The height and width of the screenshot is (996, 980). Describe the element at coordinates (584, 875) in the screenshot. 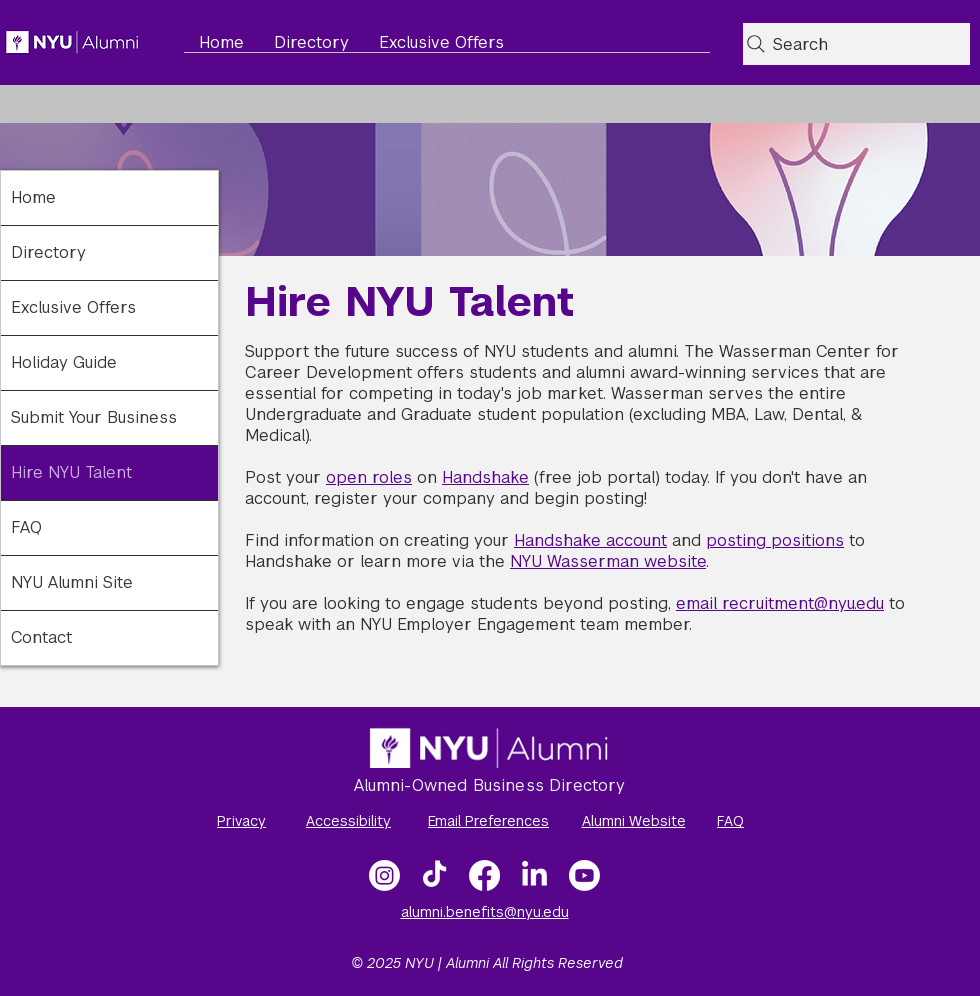

I see `[NYU Alumni Video Gallery]` at that location.